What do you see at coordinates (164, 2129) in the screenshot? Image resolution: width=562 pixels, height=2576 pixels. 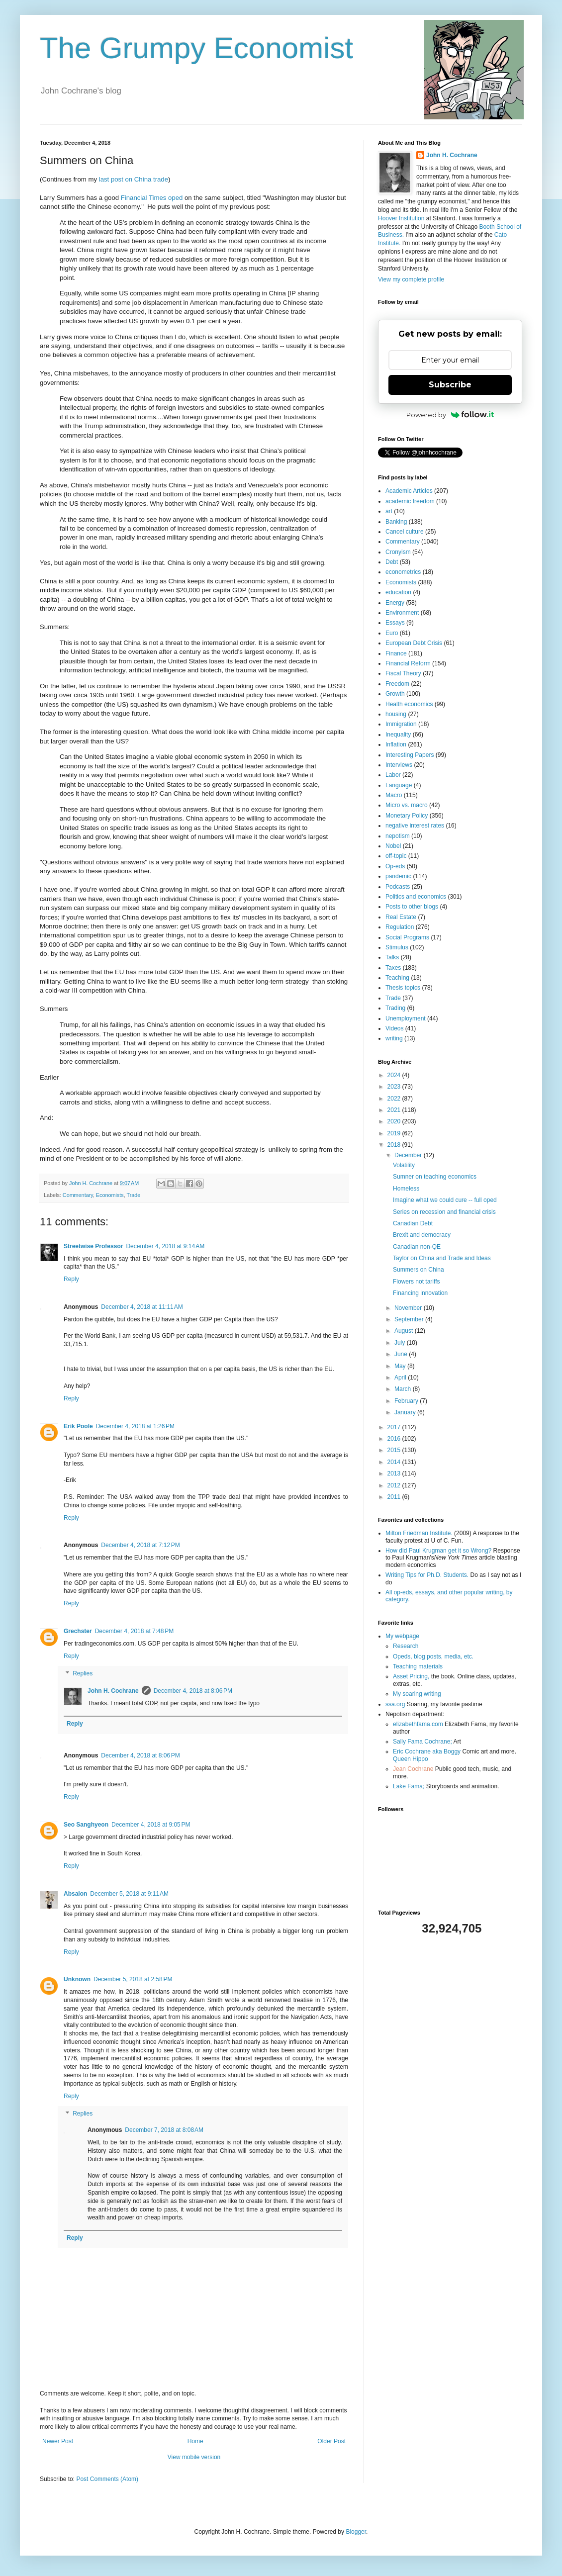 I see `December 7, 2018 at 8:08 AM` at bounding box center [164, 2129].